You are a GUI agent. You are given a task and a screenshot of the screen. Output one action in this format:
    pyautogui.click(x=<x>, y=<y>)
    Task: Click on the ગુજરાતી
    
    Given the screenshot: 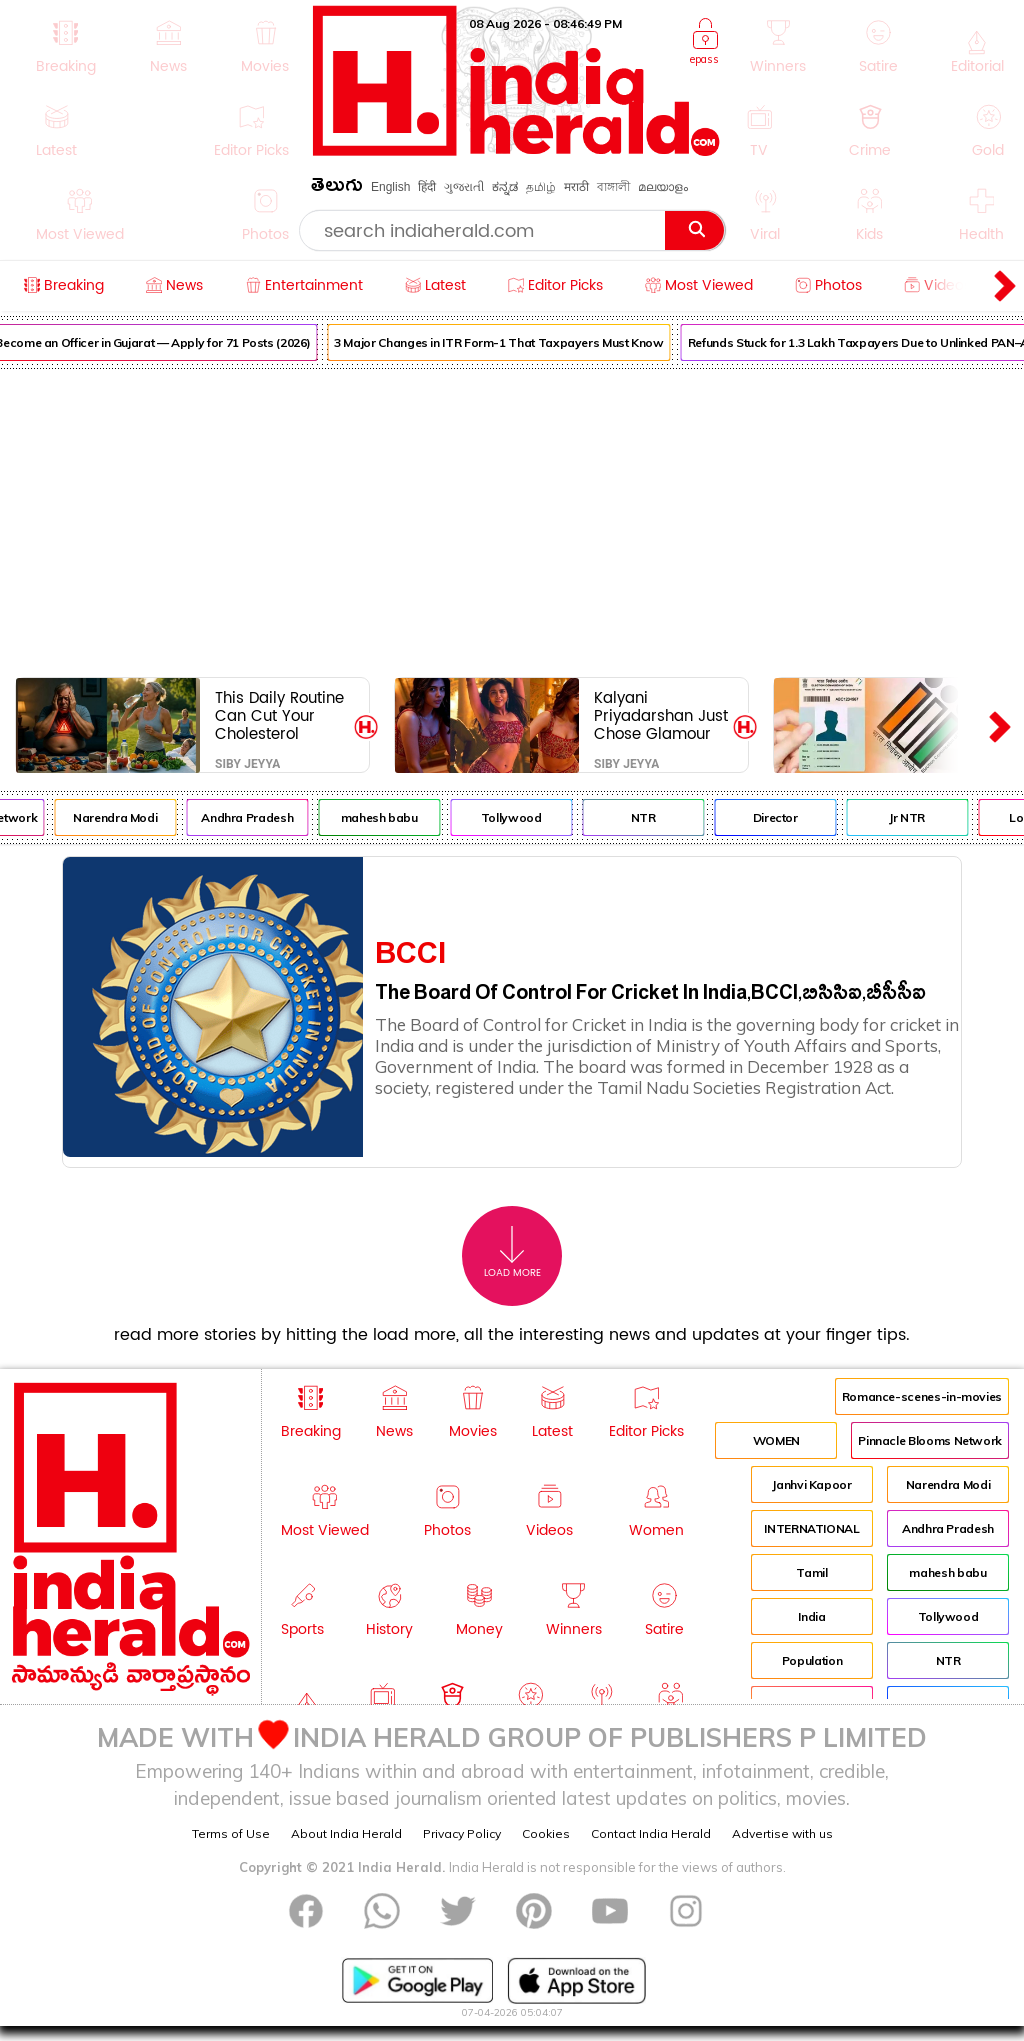 What is the action you would take?
    pyautogui.click(x=464, y=187)
    